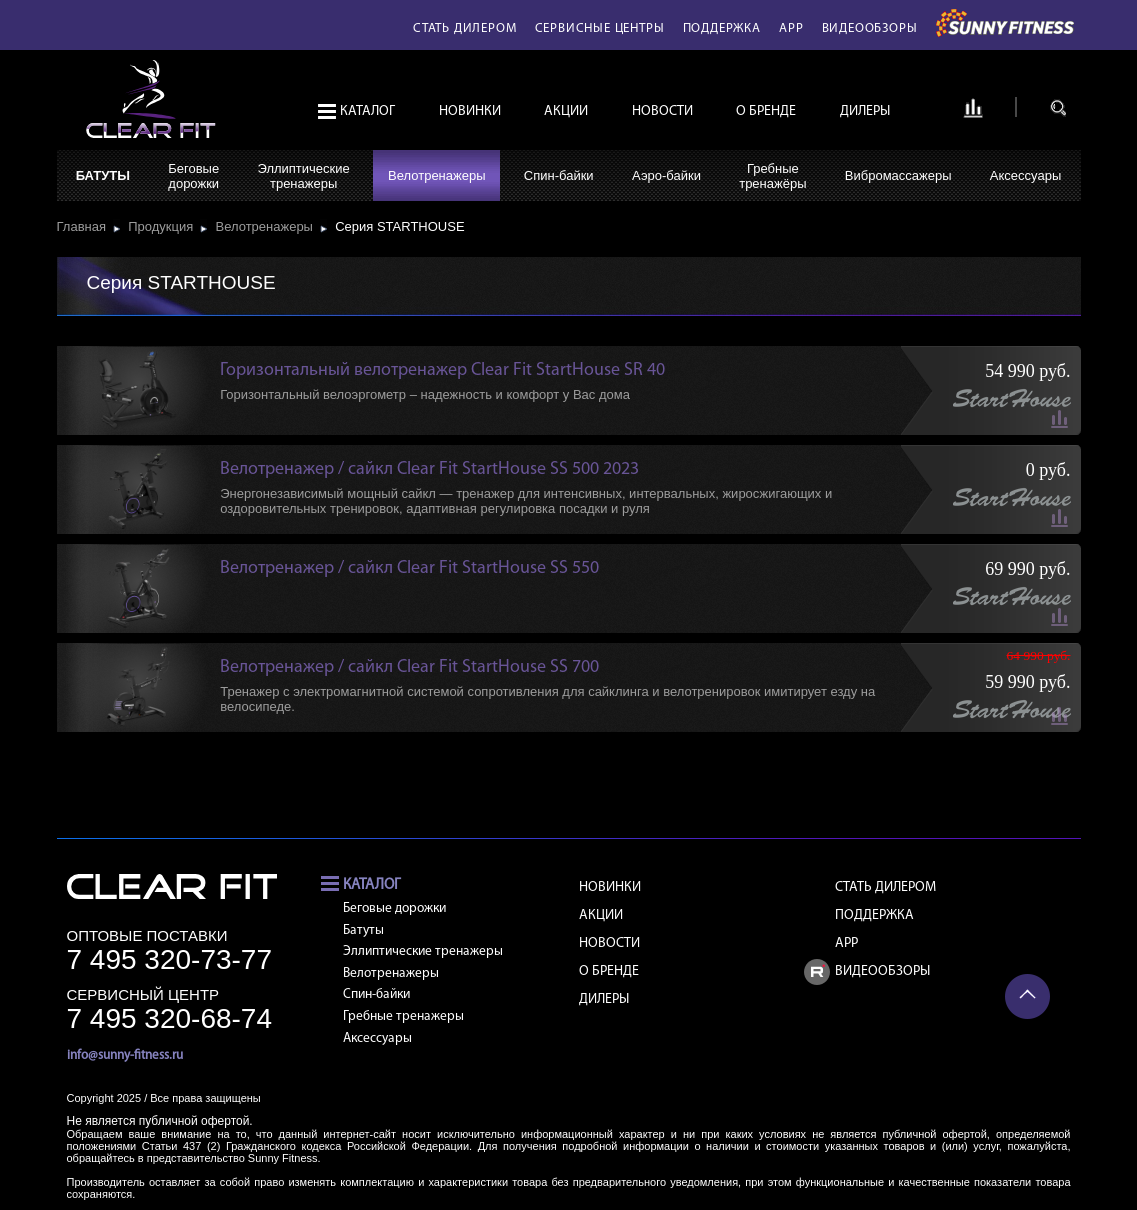  What do you see at coordinates (442, 370) in the screenshot?
I see `Горизонтальный велотренажер Clear Fit StartHouse SR 40` at bounding box center [442, 370].